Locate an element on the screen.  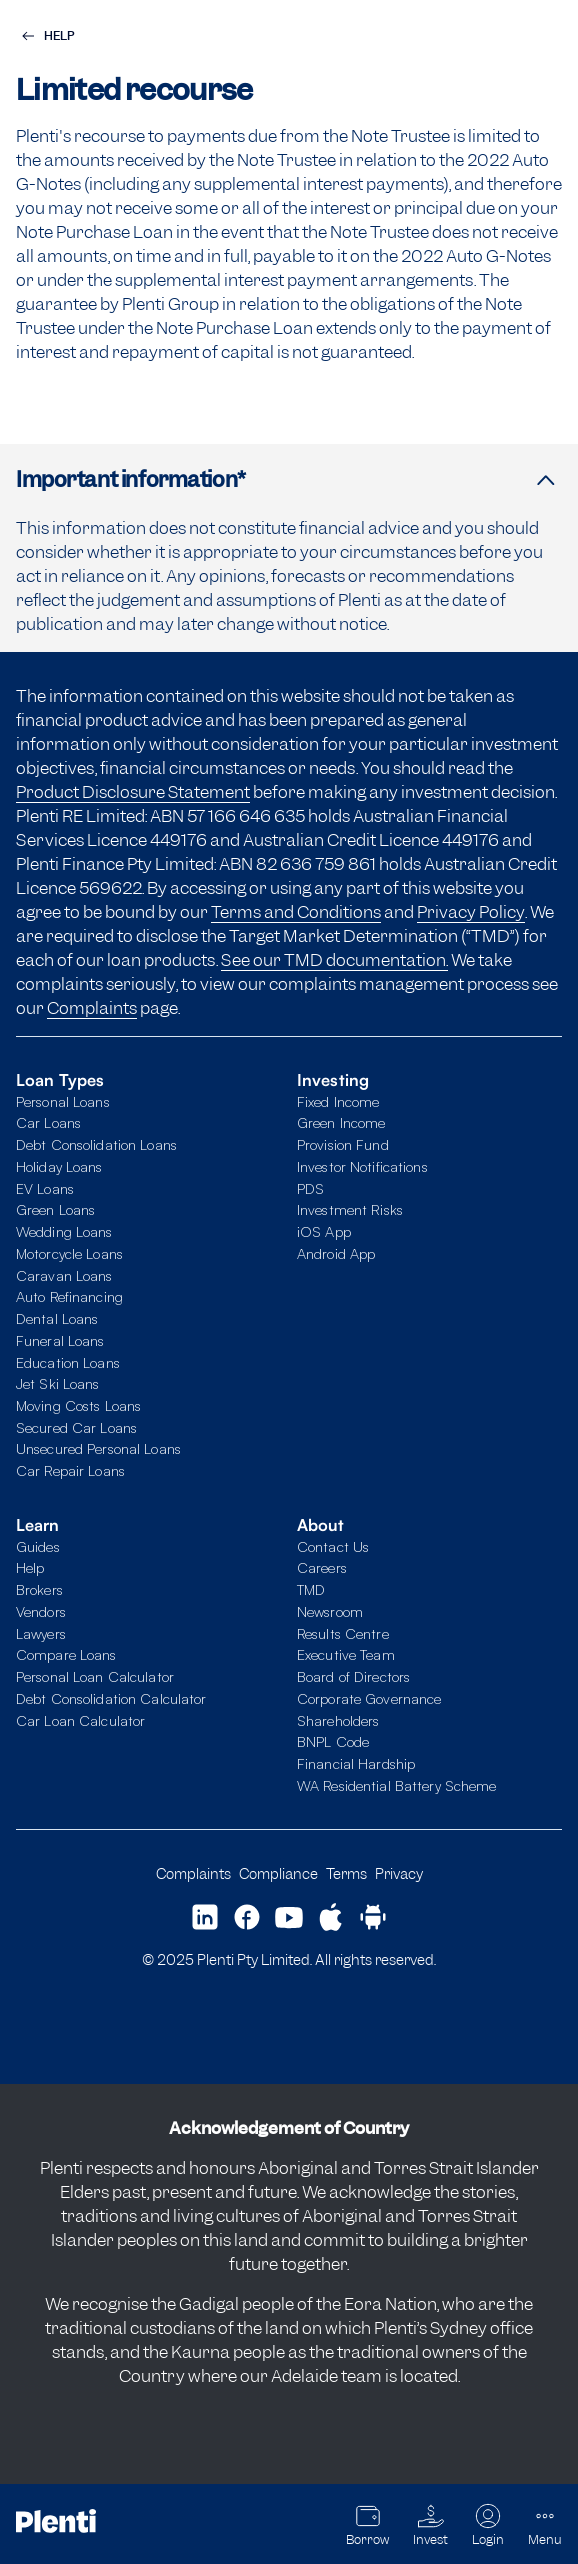
Product Disclosure Statement is located at coordinates (133, 792).